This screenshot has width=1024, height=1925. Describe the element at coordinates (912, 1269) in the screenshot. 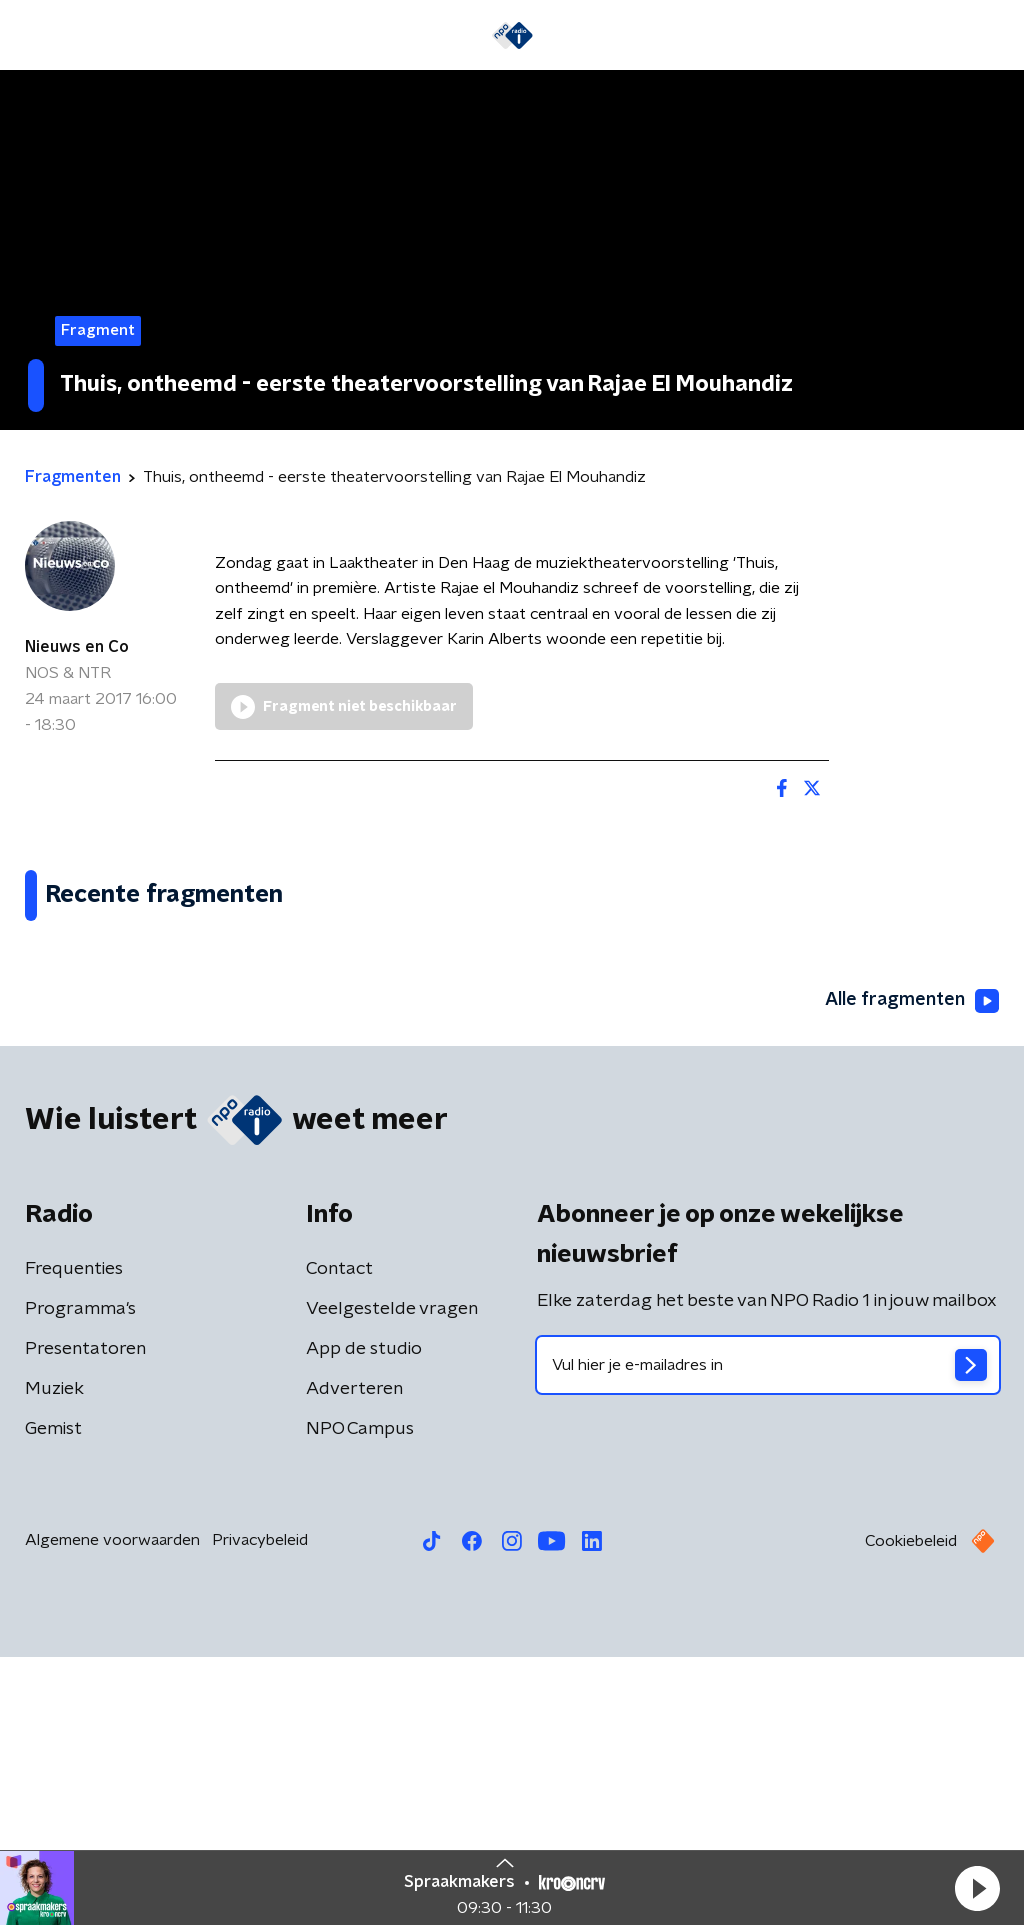

I see `Alle fragmenten` at that location.